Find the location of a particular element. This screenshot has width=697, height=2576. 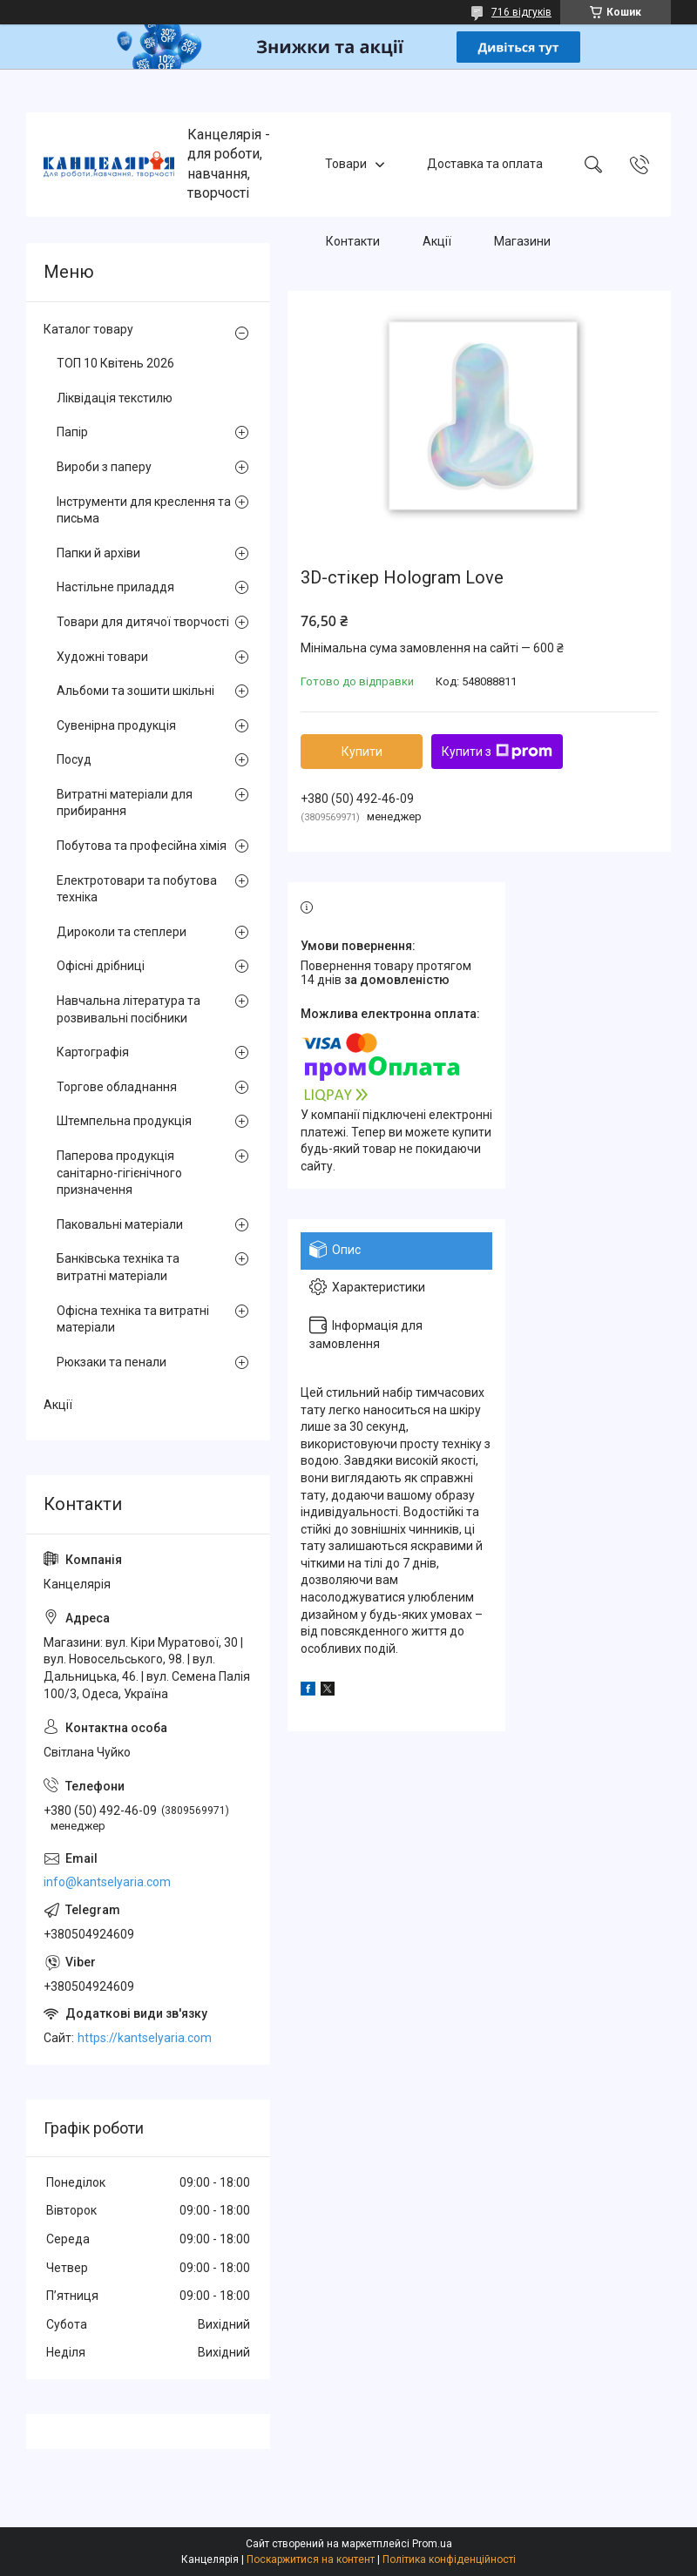

Посуд is located at coordinates (74, 759).